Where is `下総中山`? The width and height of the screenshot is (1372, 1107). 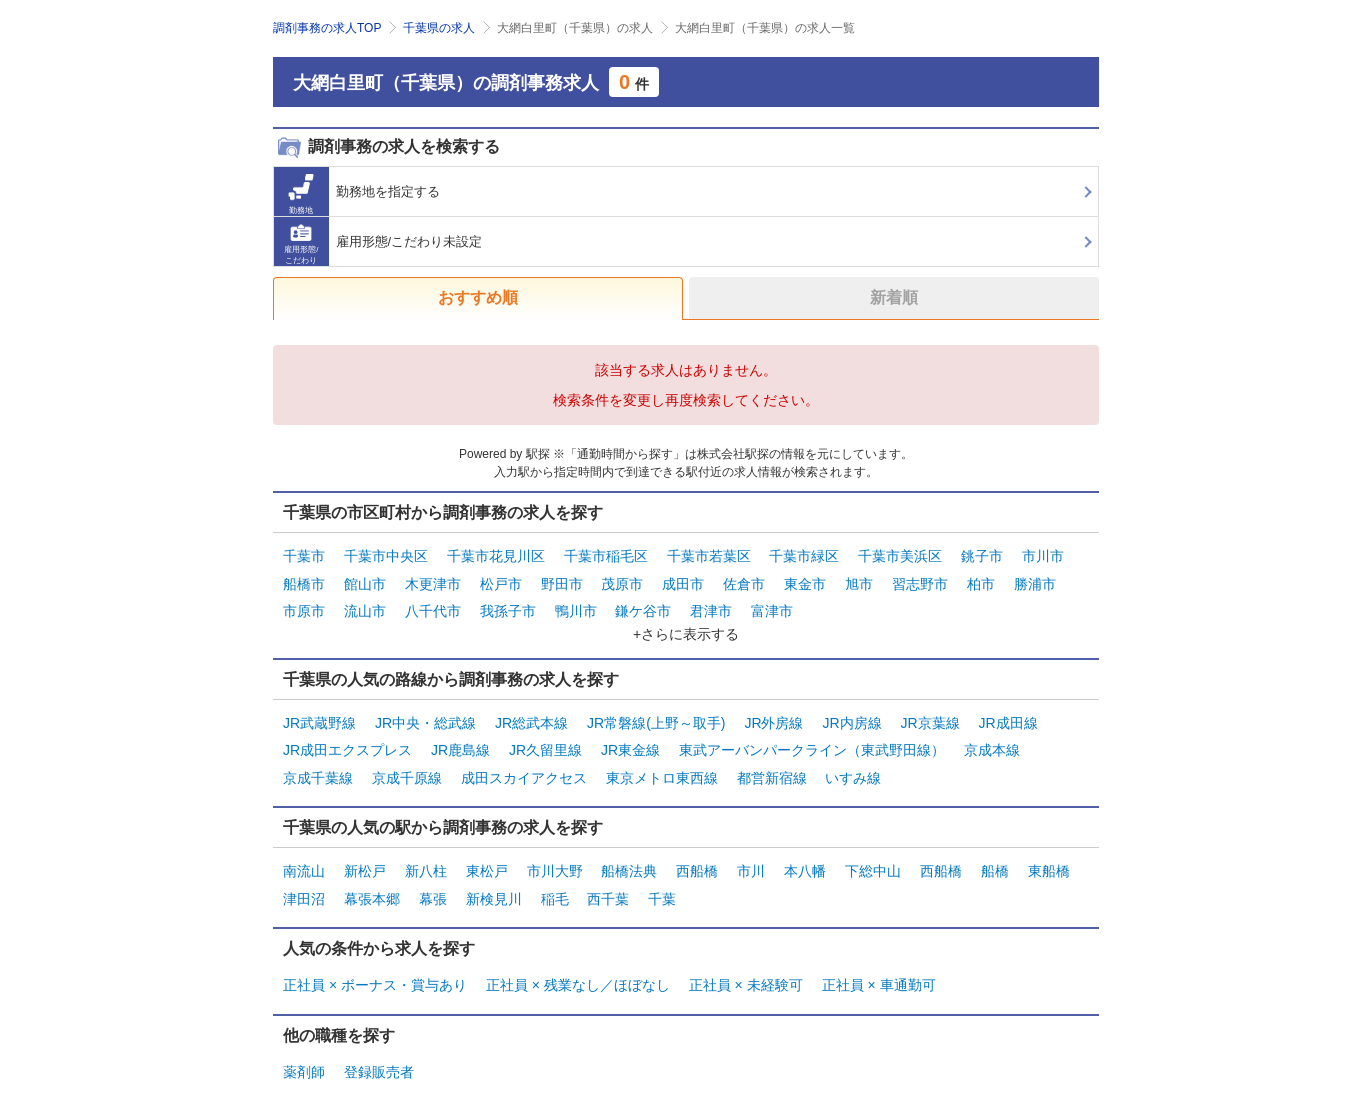
下総中山 is located at coordinates (873, 856).